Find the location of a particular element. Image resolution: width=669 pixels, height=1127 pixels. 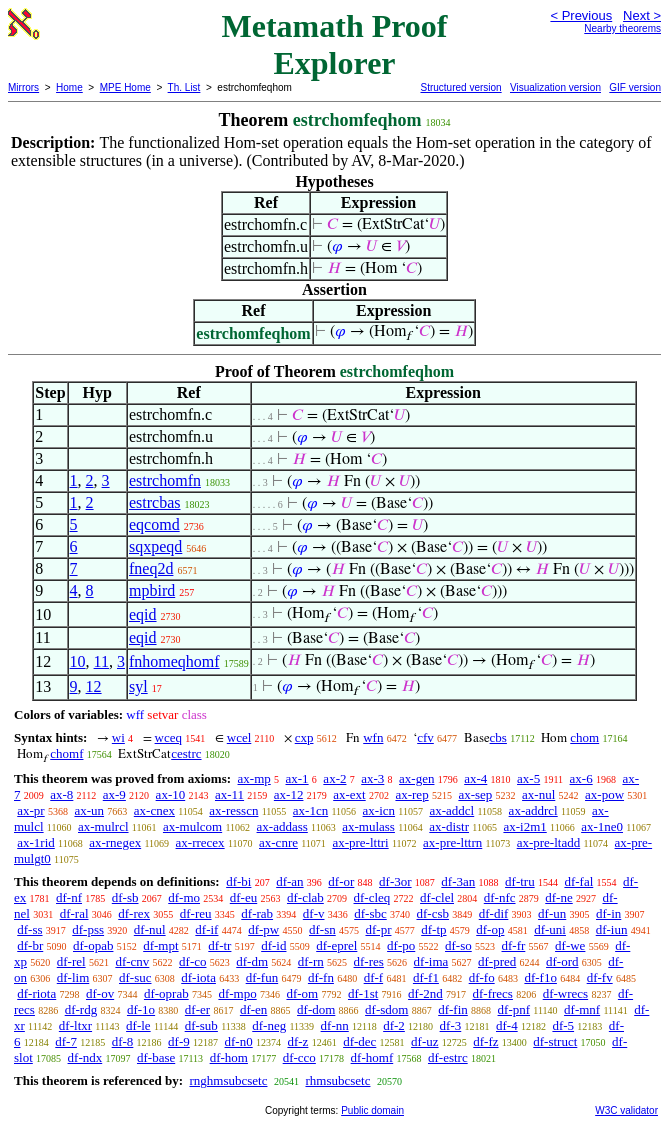

Th. List is located at coordinates (184, 87).